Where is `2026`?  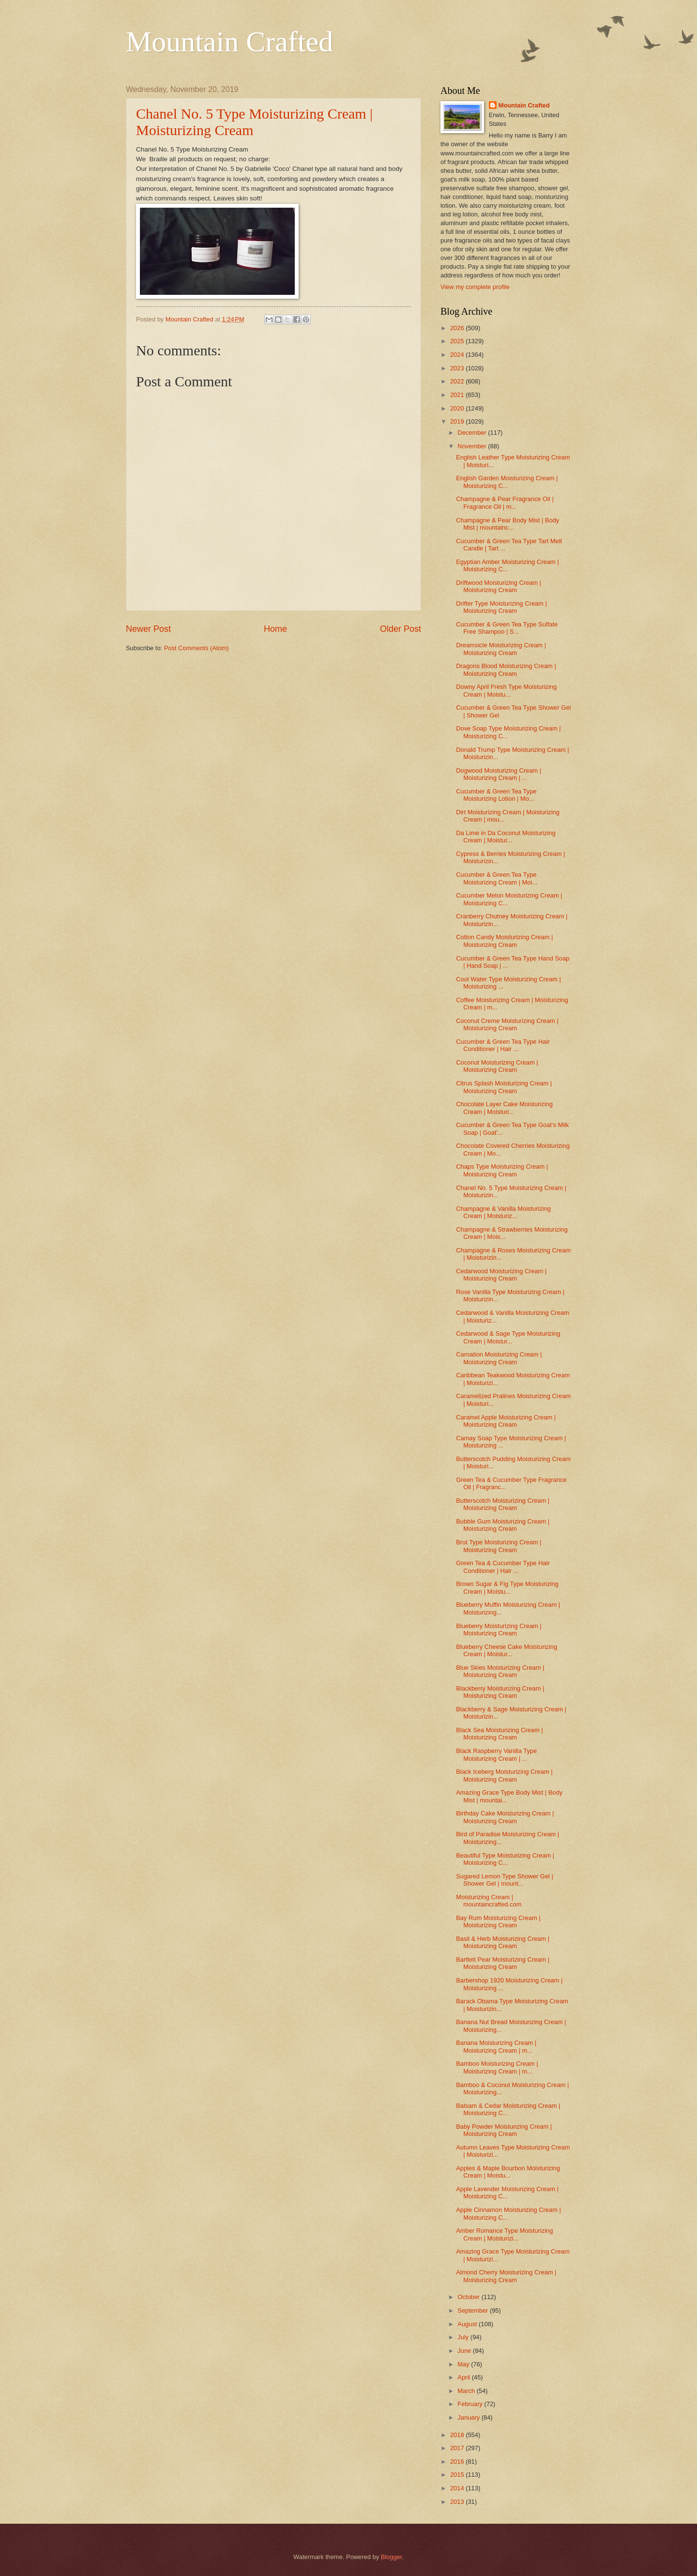
2026 is located at coordinates (458, 328).